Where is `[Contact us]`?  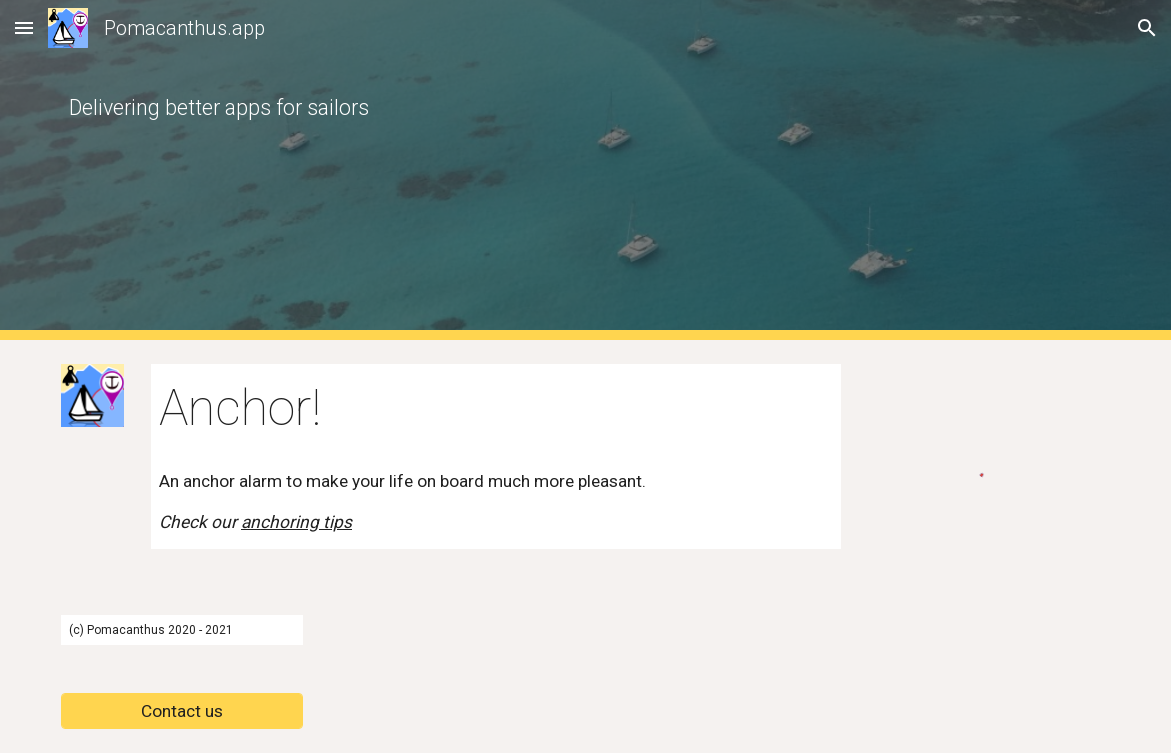
[Contact us] is located at coordinates (182, 711).